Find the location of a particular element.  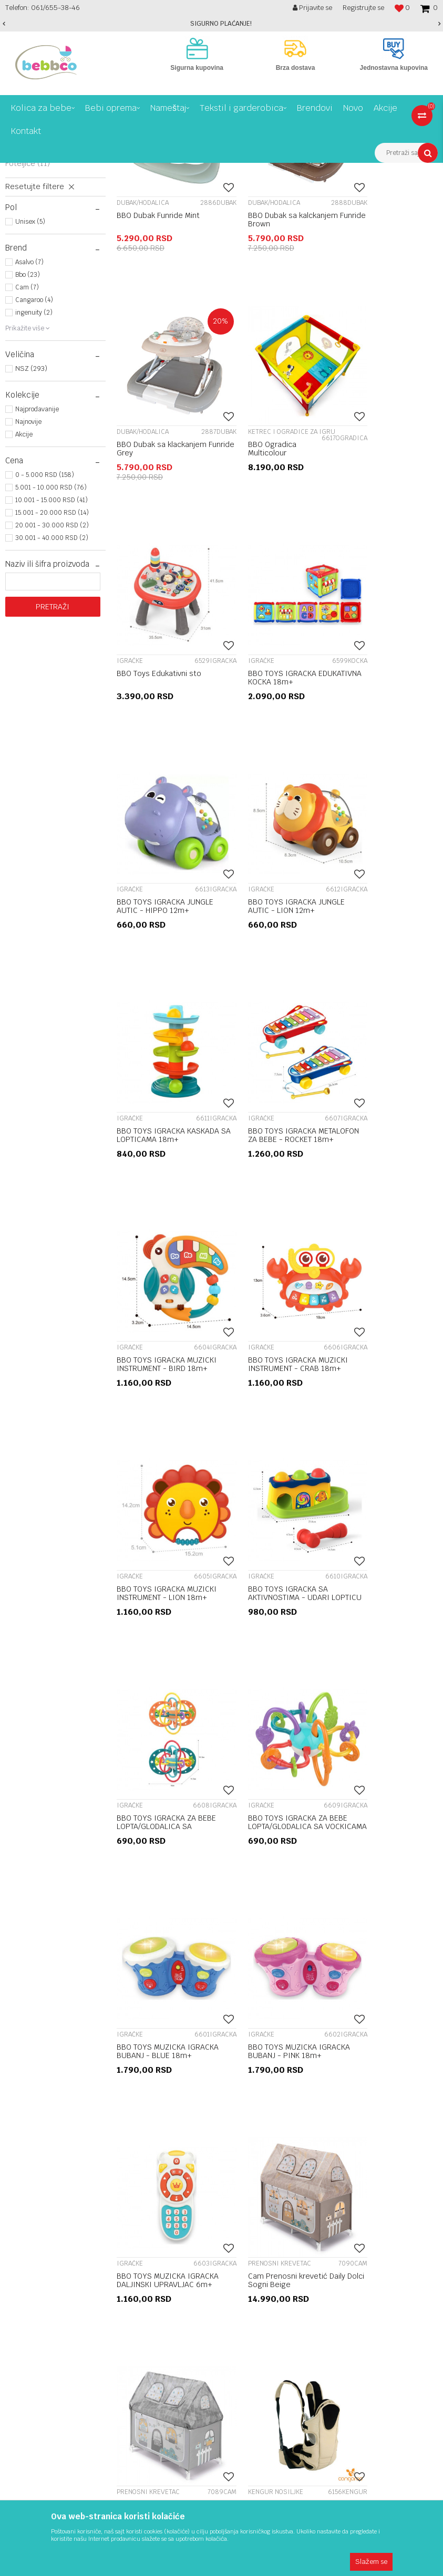

Kako kupiti is located at coordinates (319, 2123).